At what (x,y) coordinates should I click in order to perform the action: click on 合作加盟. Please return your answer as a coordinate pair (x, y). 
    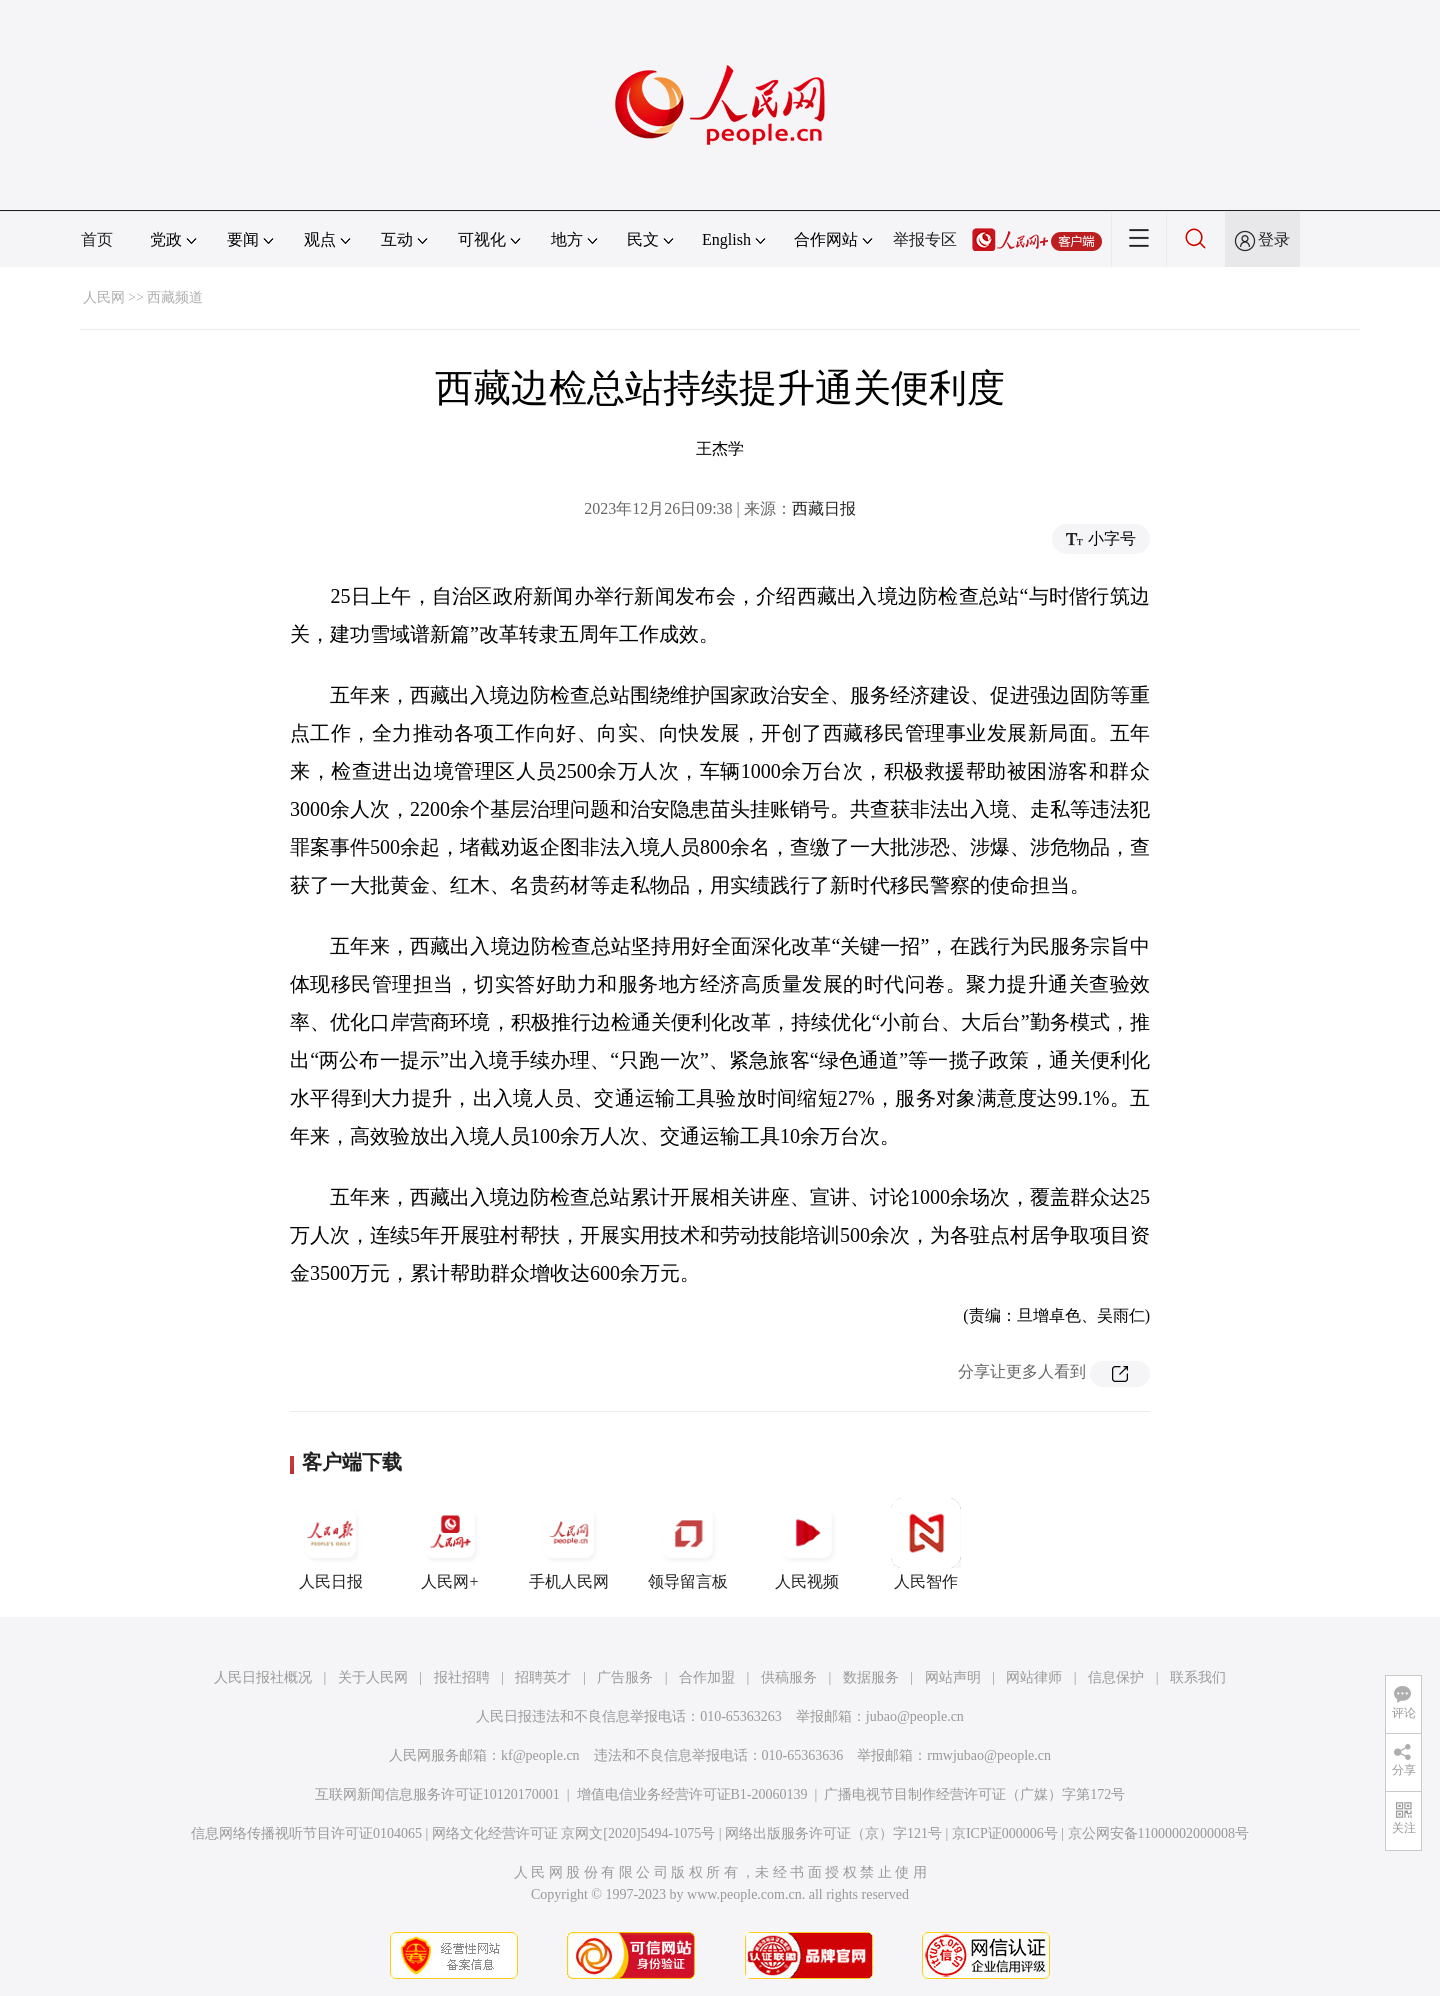
    Looking at the image, I should click on (707, 1677).